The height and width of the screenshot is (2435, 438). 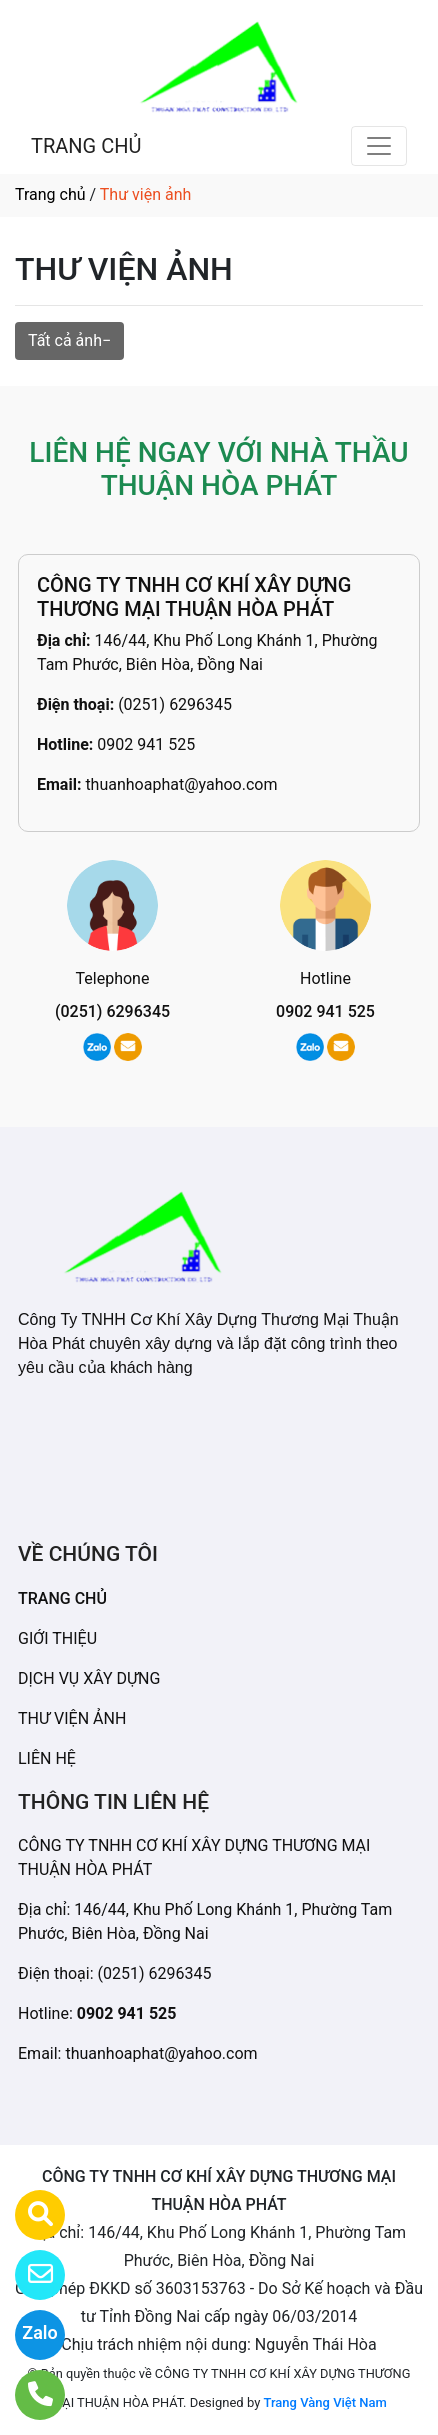 What do you see at coordinates (325, 2402) in the screenshot?
I see `Trang Vàng Việt Nam` at bounding box center [325, 2402].